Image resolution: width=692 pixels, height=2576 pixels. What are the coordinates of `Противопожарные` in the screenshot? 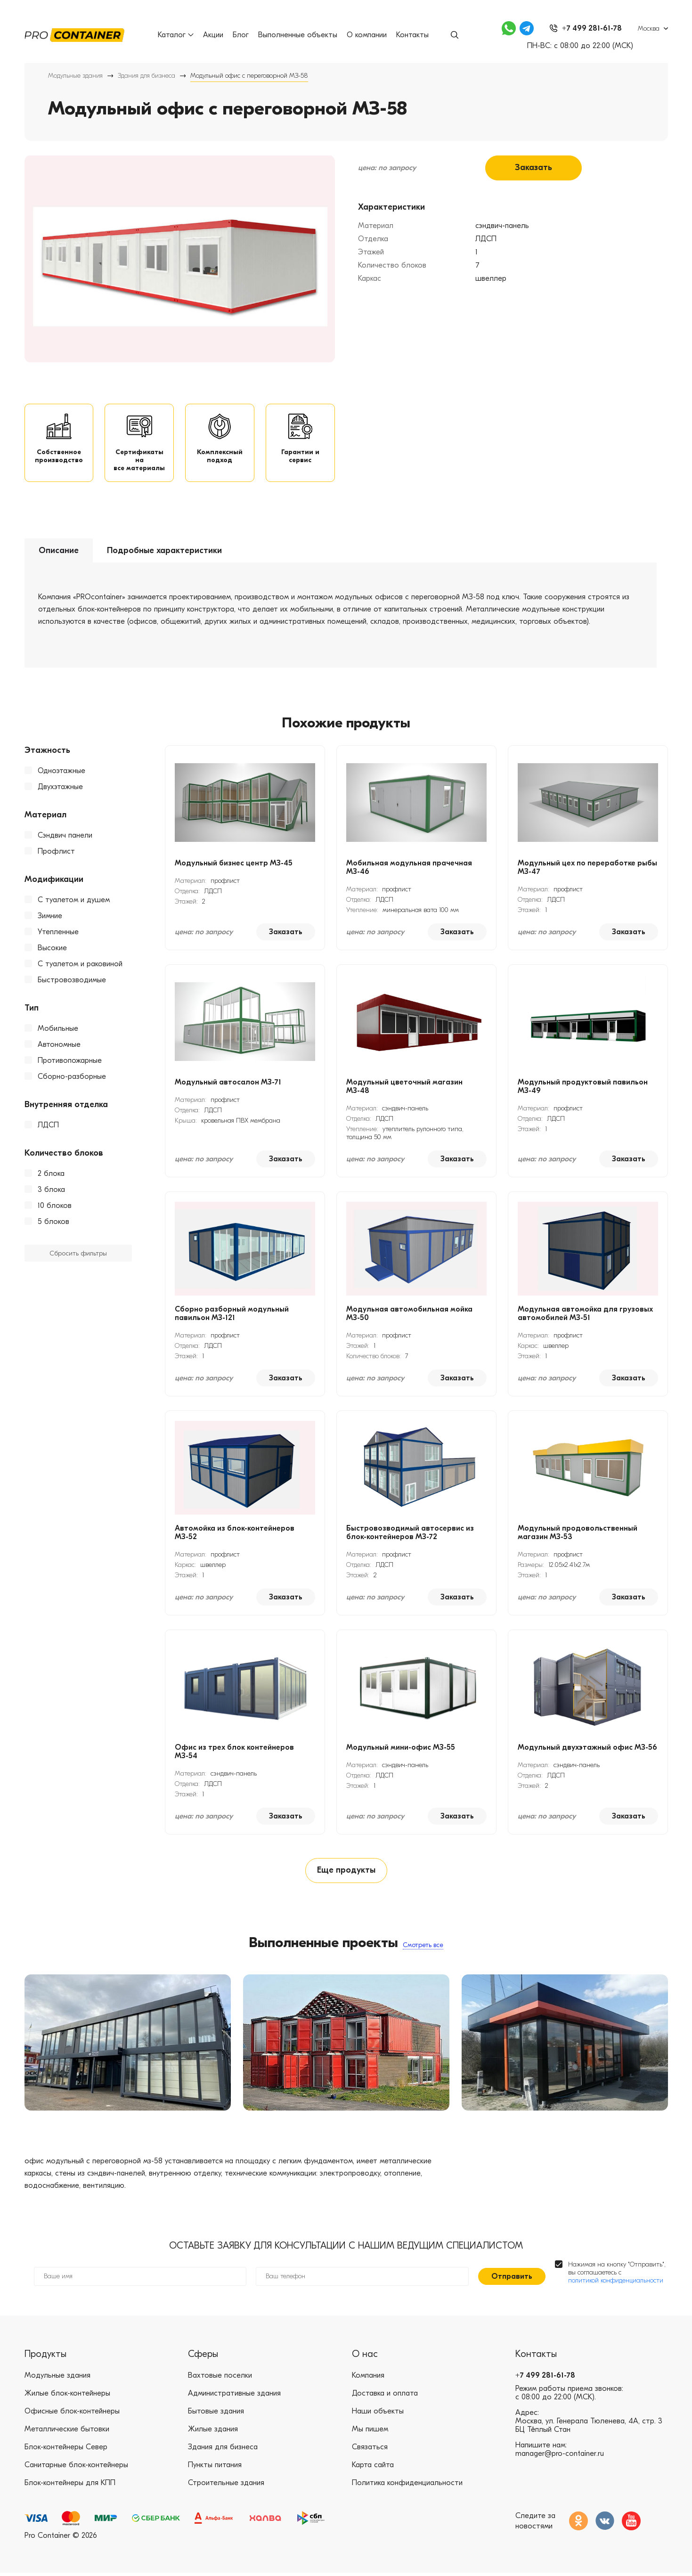 It's located at (70, 1062).